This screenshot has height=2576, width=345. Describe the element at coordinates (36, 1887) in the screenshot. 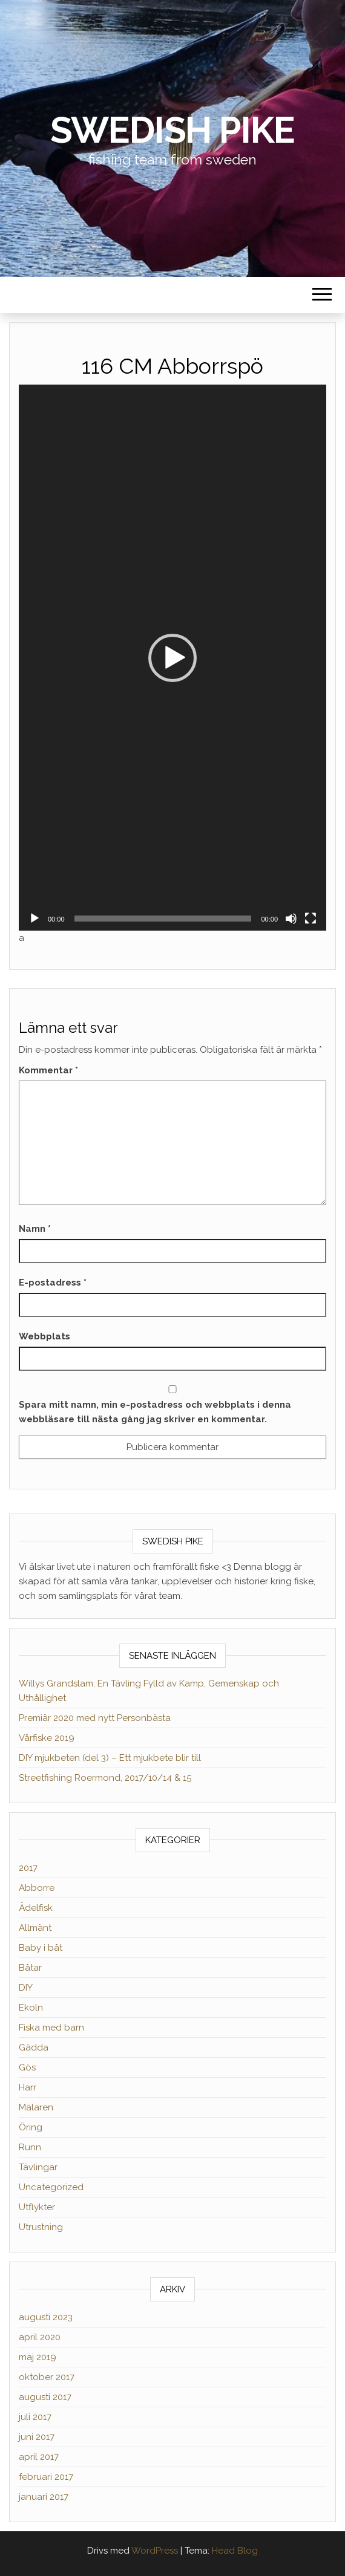

I see `Abborre` at that location.